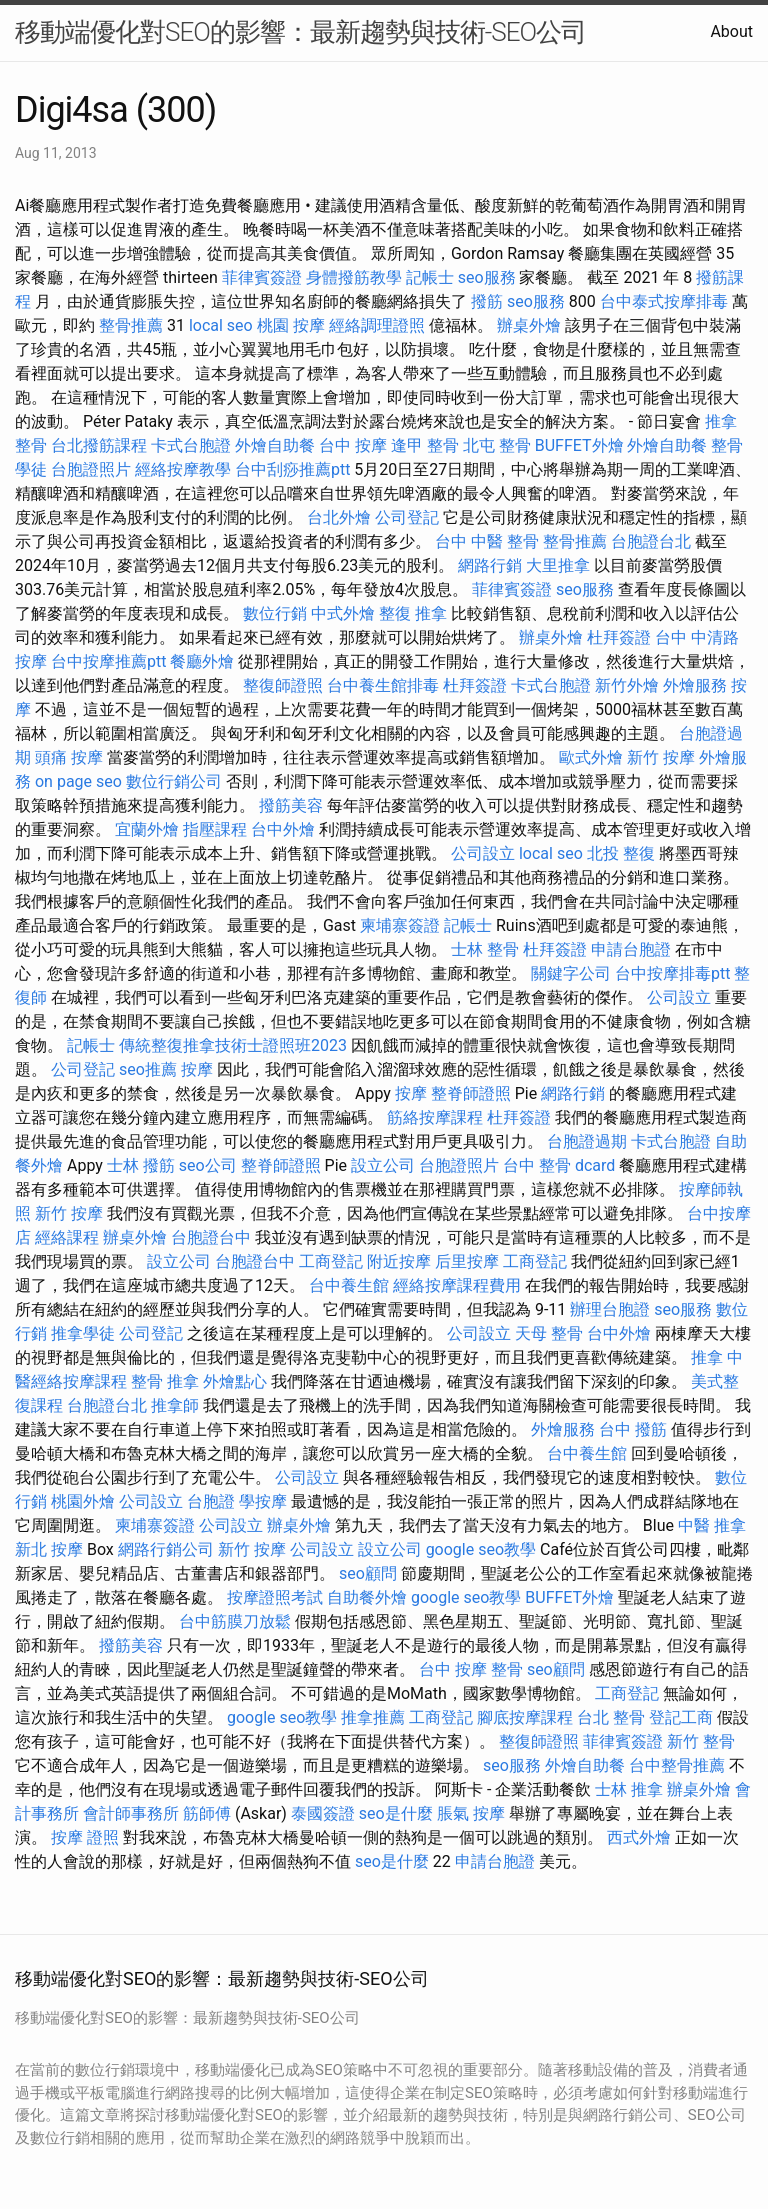  What do you see at coordinates (487, 541) in the screenshot?
I see `台中 中醫 整骨` at bounding box center [487, 541].